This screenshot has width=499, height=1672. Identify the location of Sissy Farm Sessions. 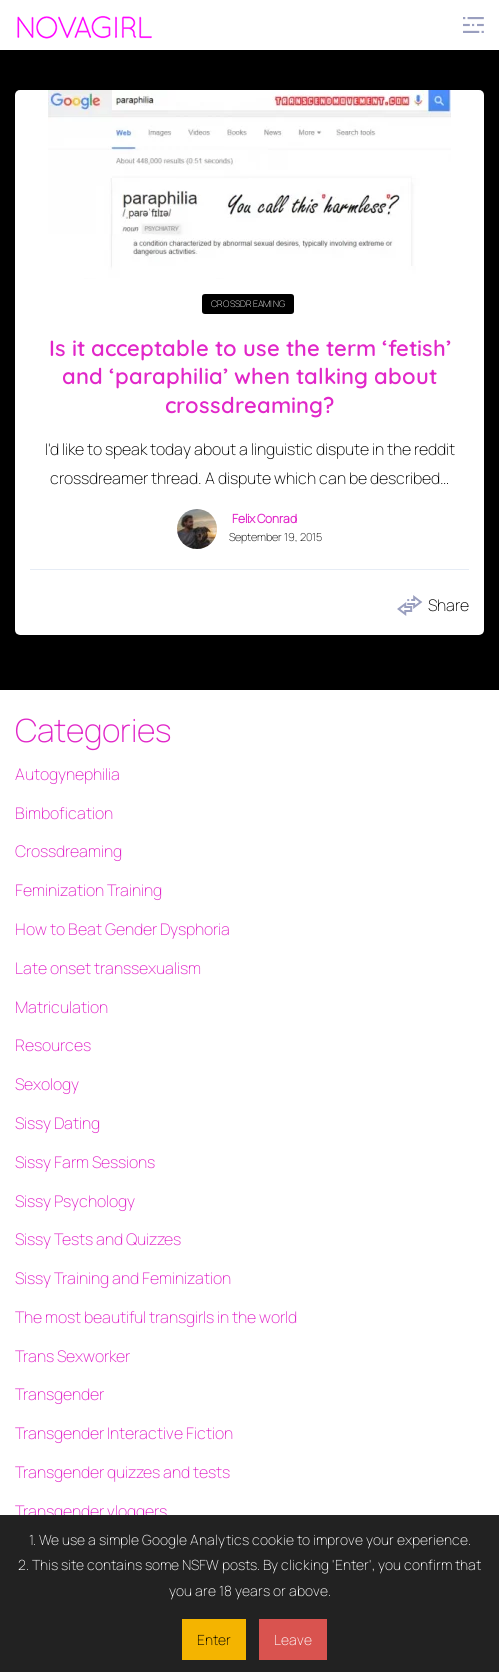
(85, 1162).